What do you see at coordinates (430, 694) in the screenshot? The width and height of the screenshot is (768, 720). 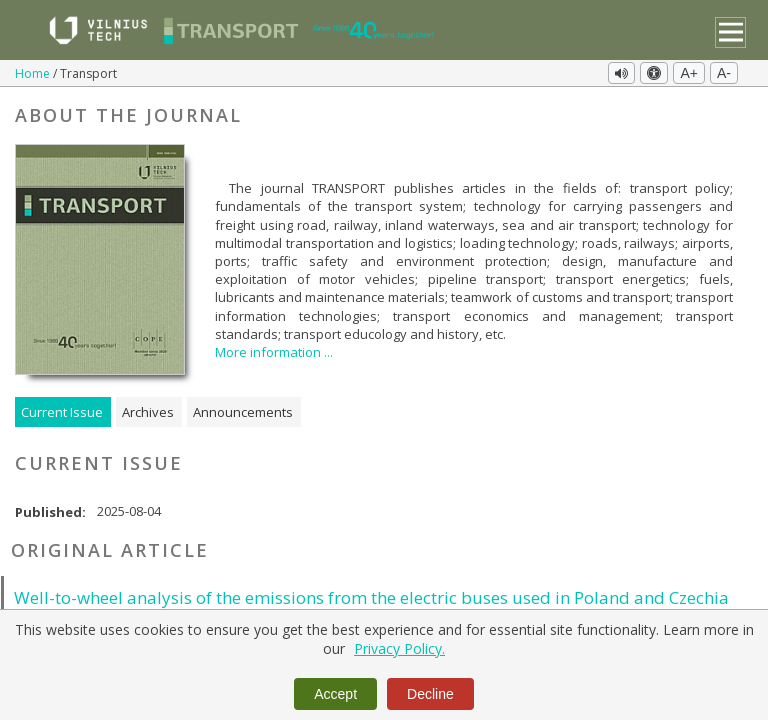 I see `Decline` at bounding box center [430, 694].